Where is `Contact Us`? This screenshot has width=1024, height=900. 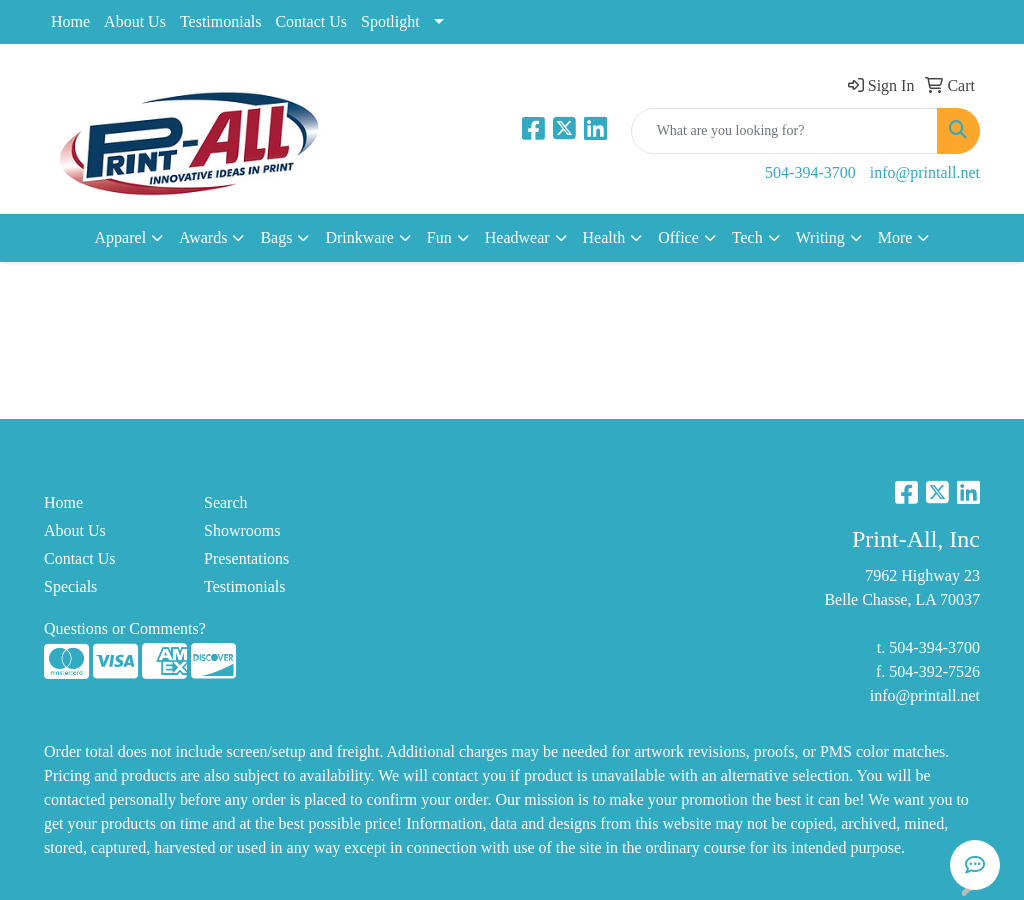 Contact Us is located at coordinates (311, 21).